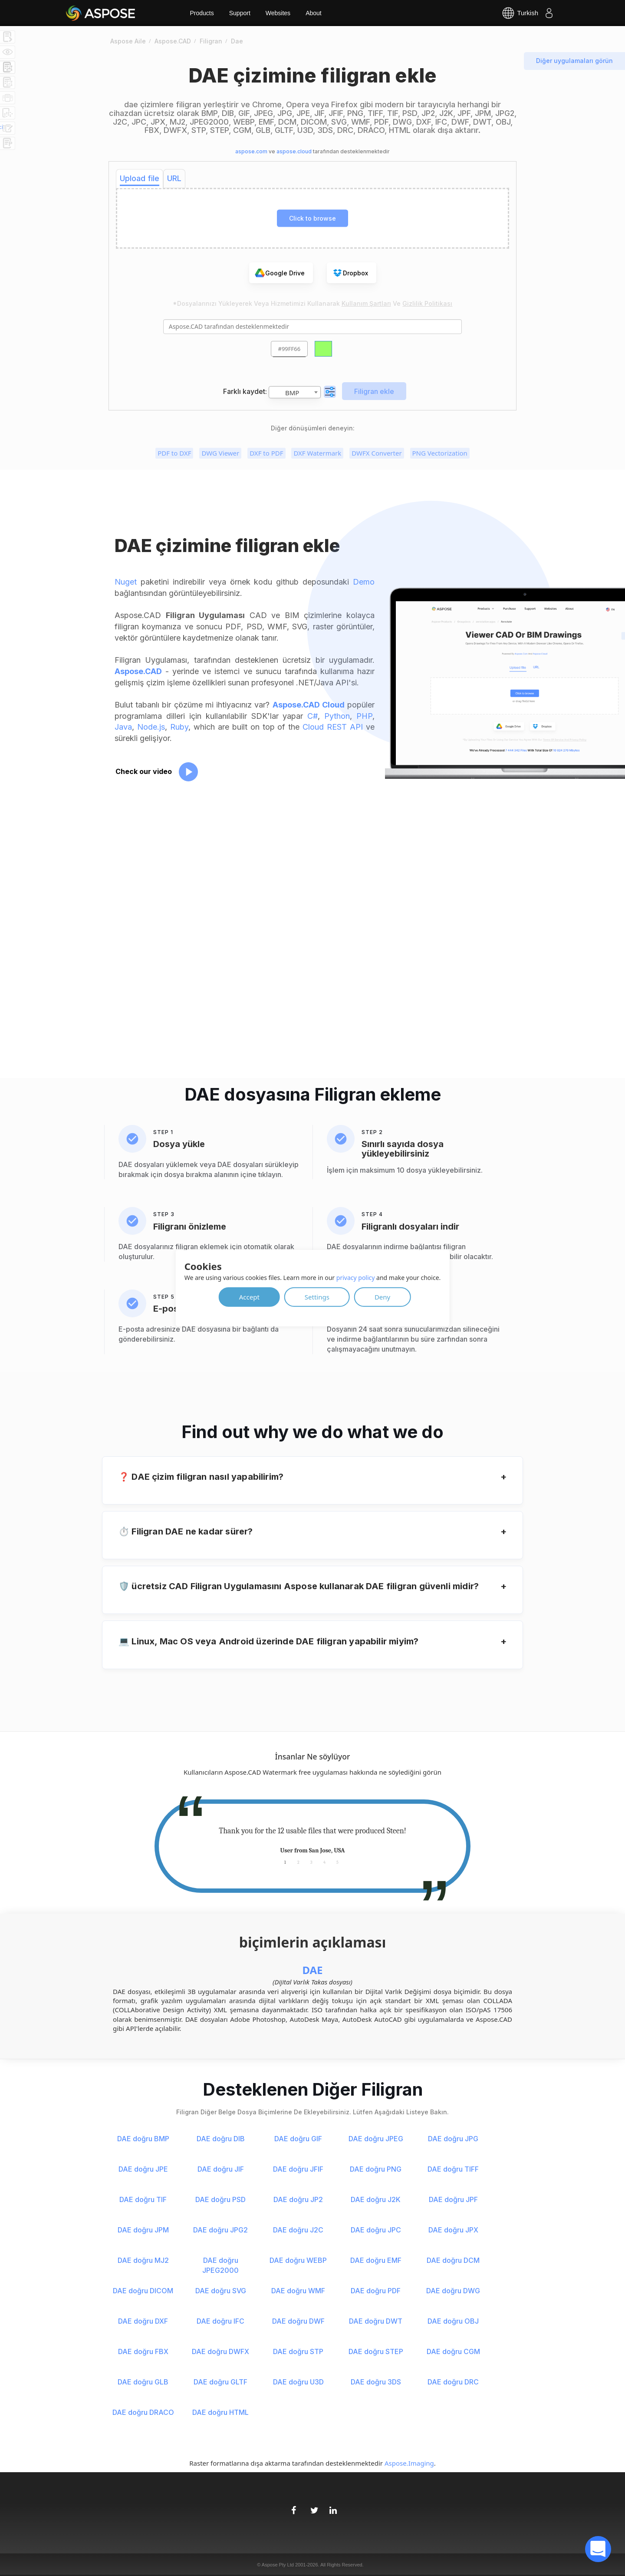 This screenshot has width=625, height=2576. I want to click on DAE doğru 3DS, so click(376, 2382).